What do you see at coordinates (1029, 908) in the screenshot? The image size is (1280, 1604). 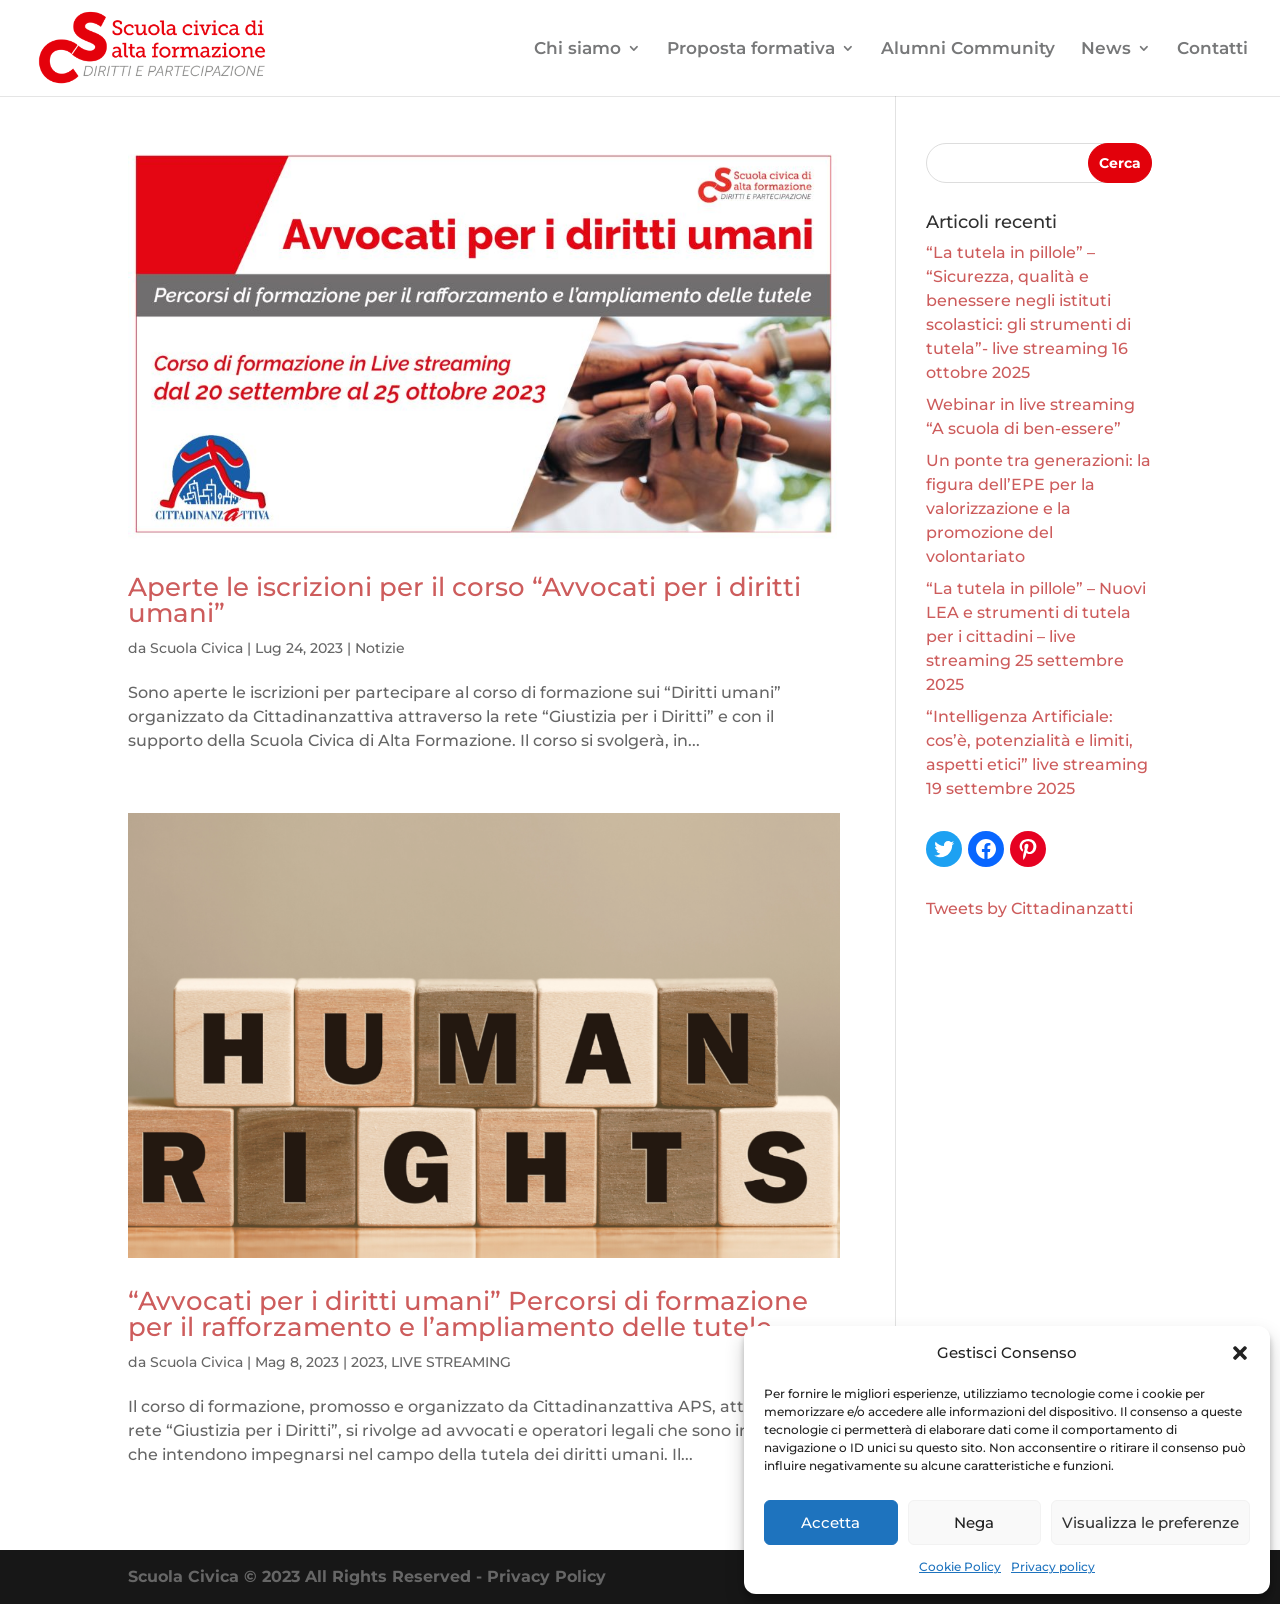 I see `Tweets by Cittadinanzatti` at bounding box center [1029, 908].